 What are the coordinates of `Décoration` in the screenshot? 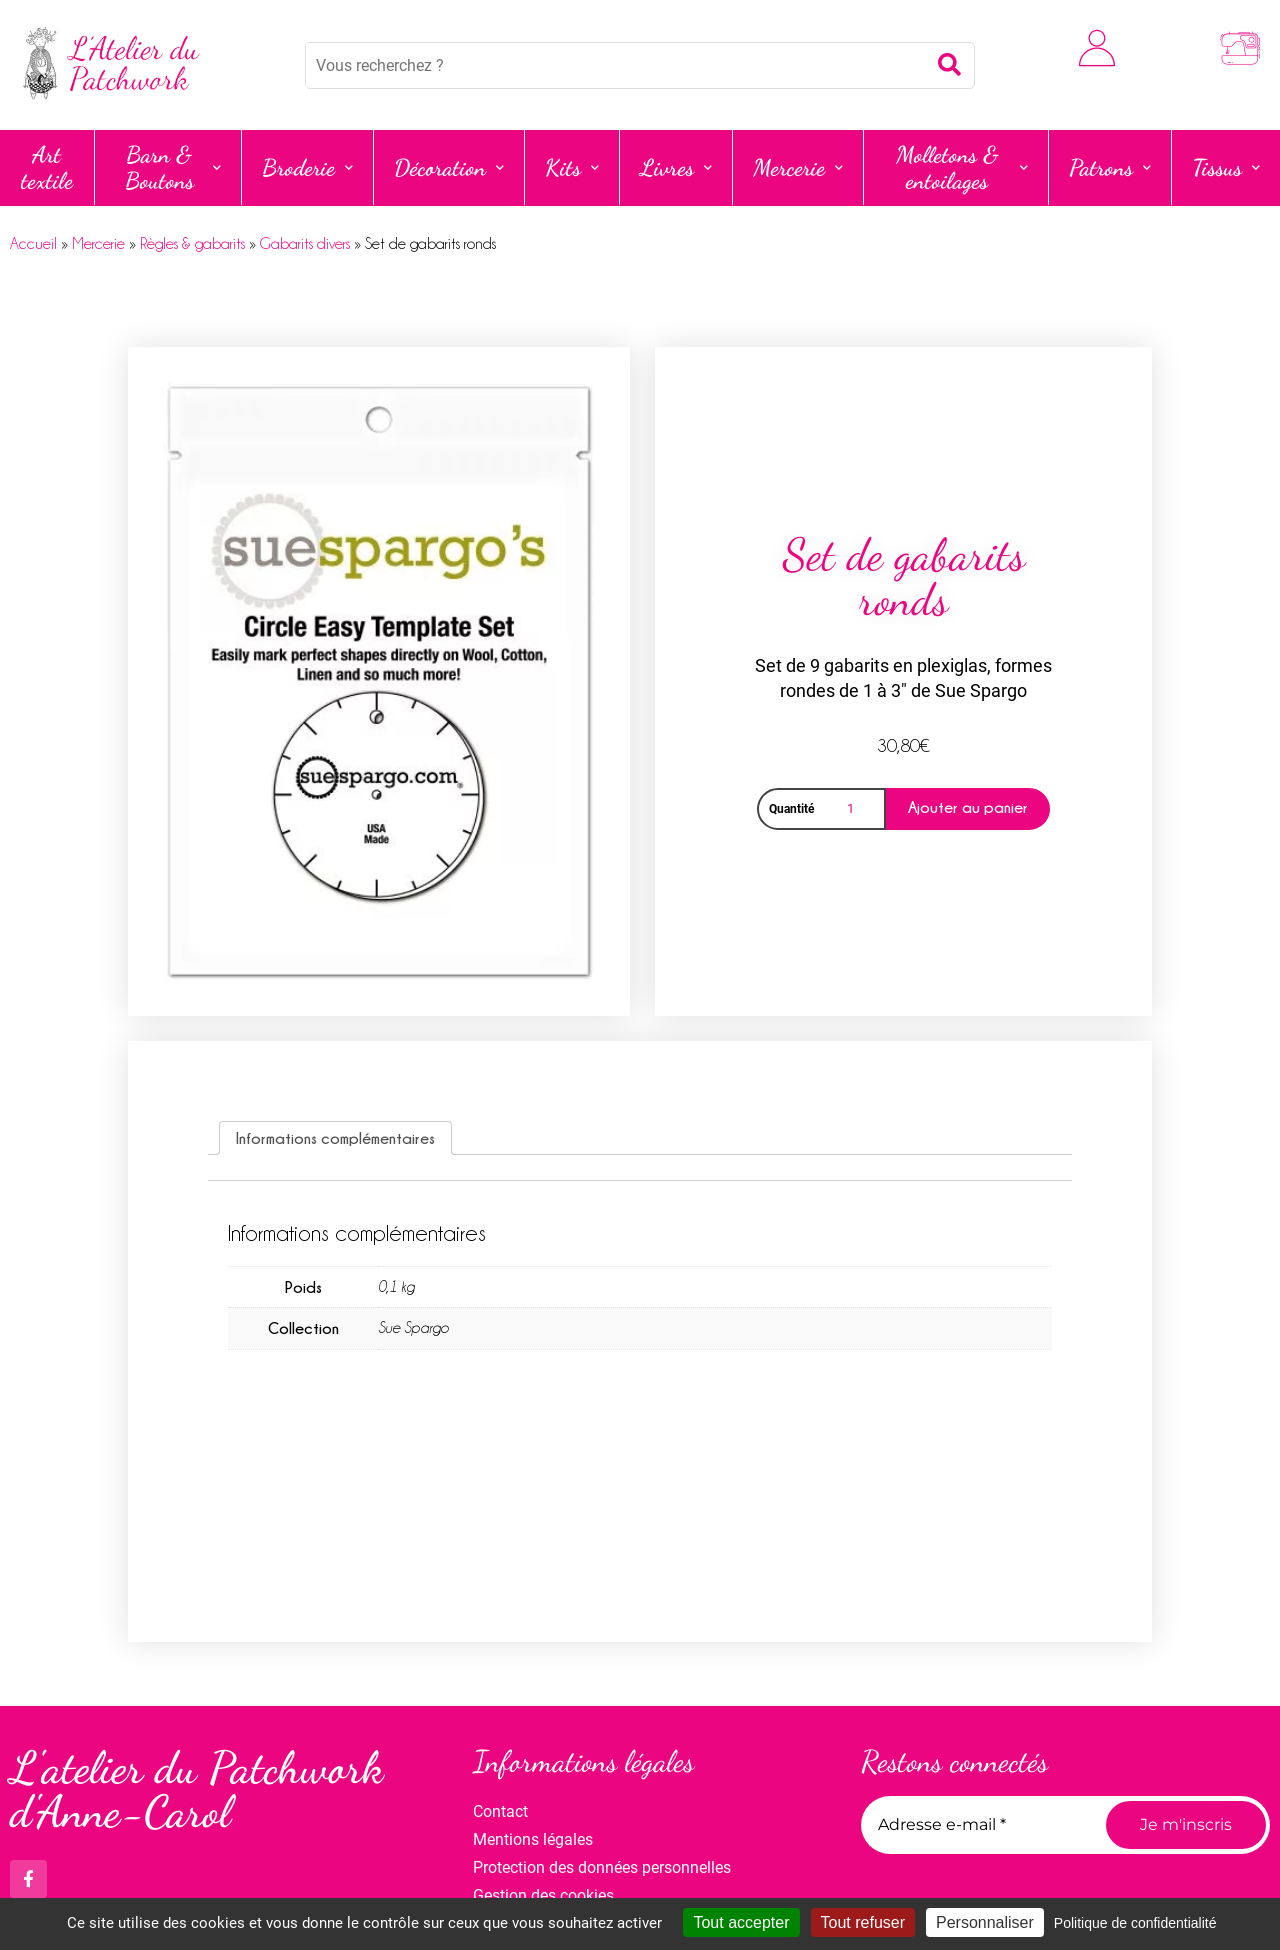 It's located at (449, 167).